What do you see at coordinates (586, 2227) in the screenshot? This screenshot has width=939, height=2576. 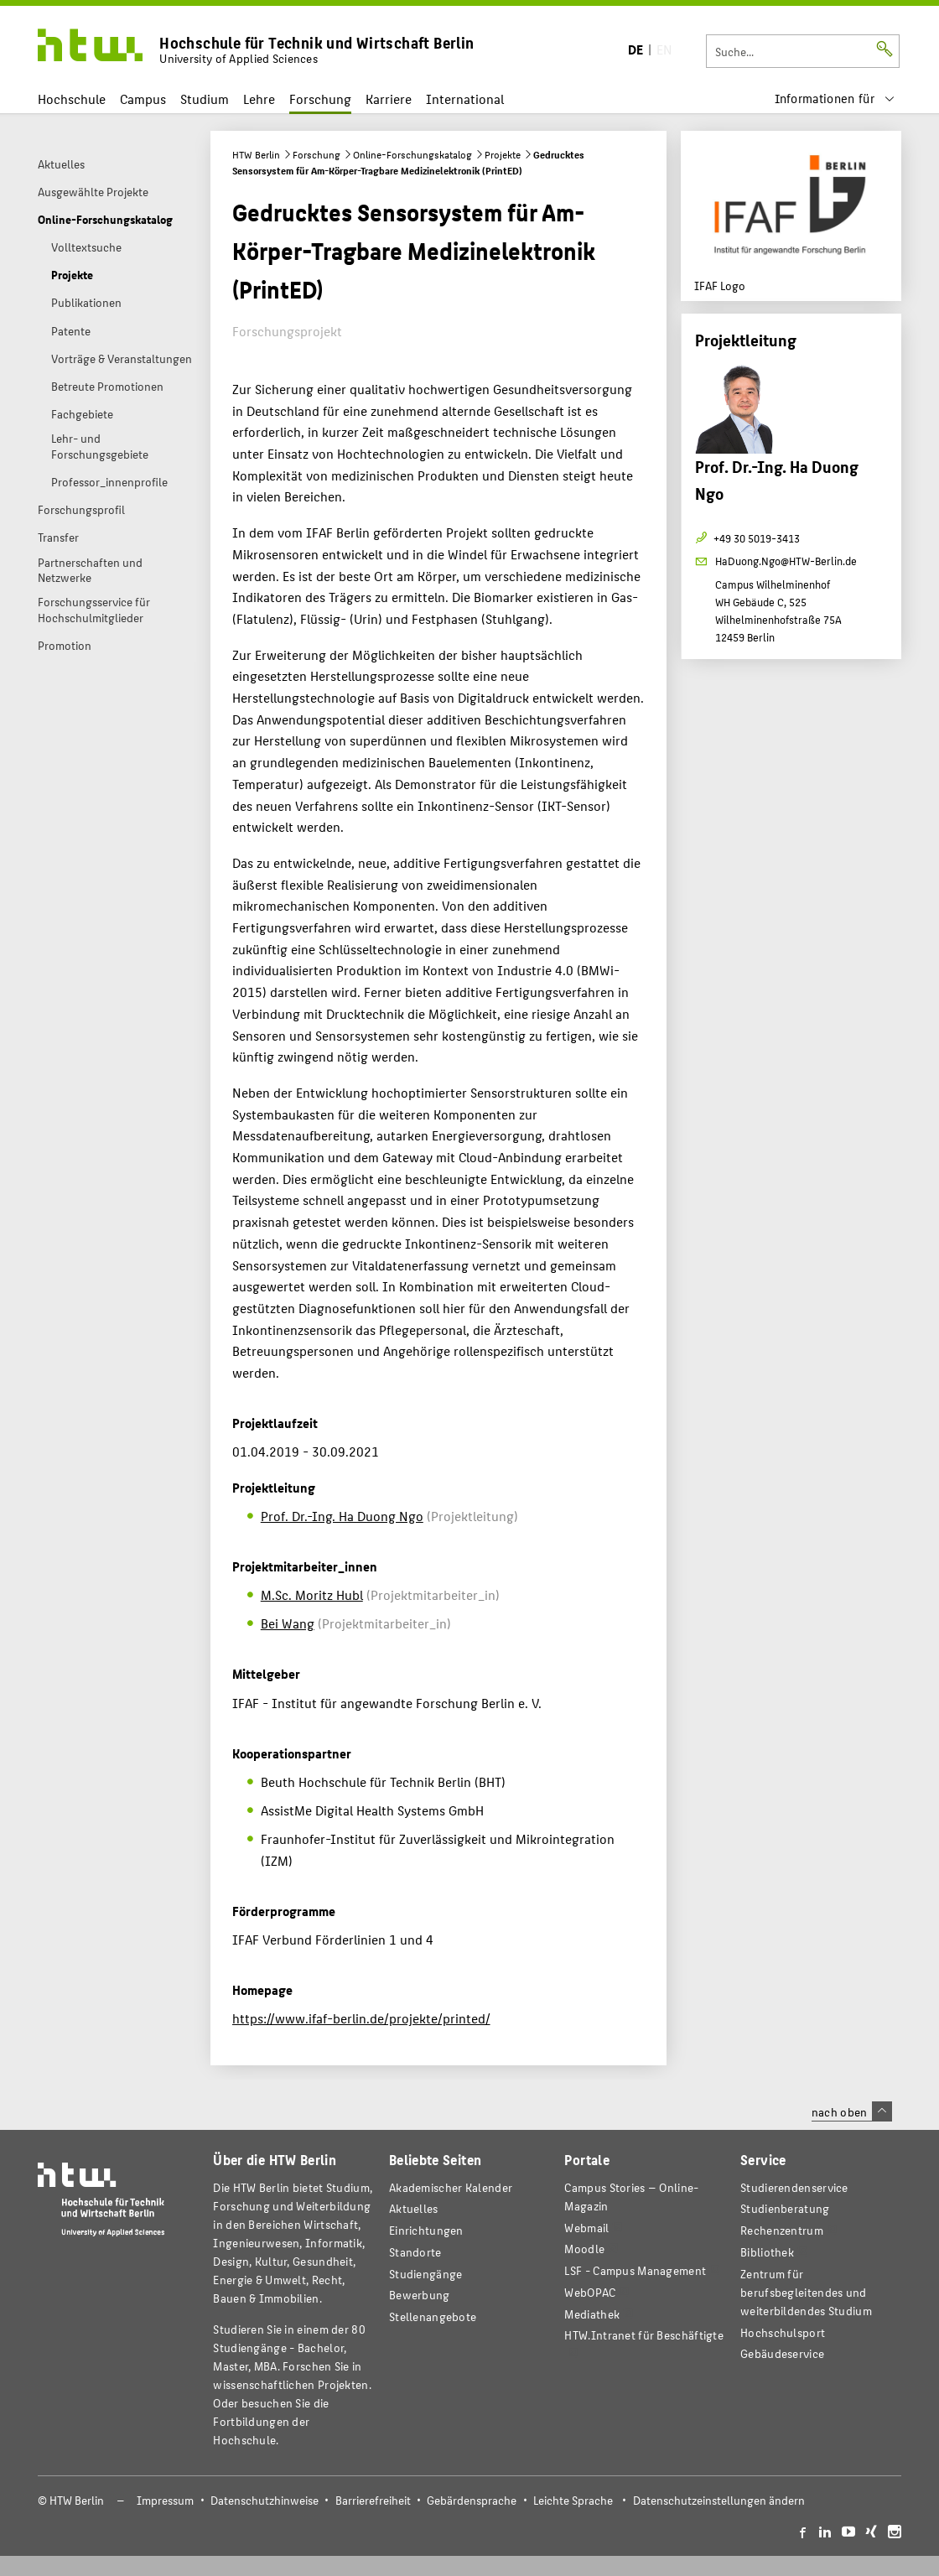 I see `Webmail` at bounding box center [586, 2227].